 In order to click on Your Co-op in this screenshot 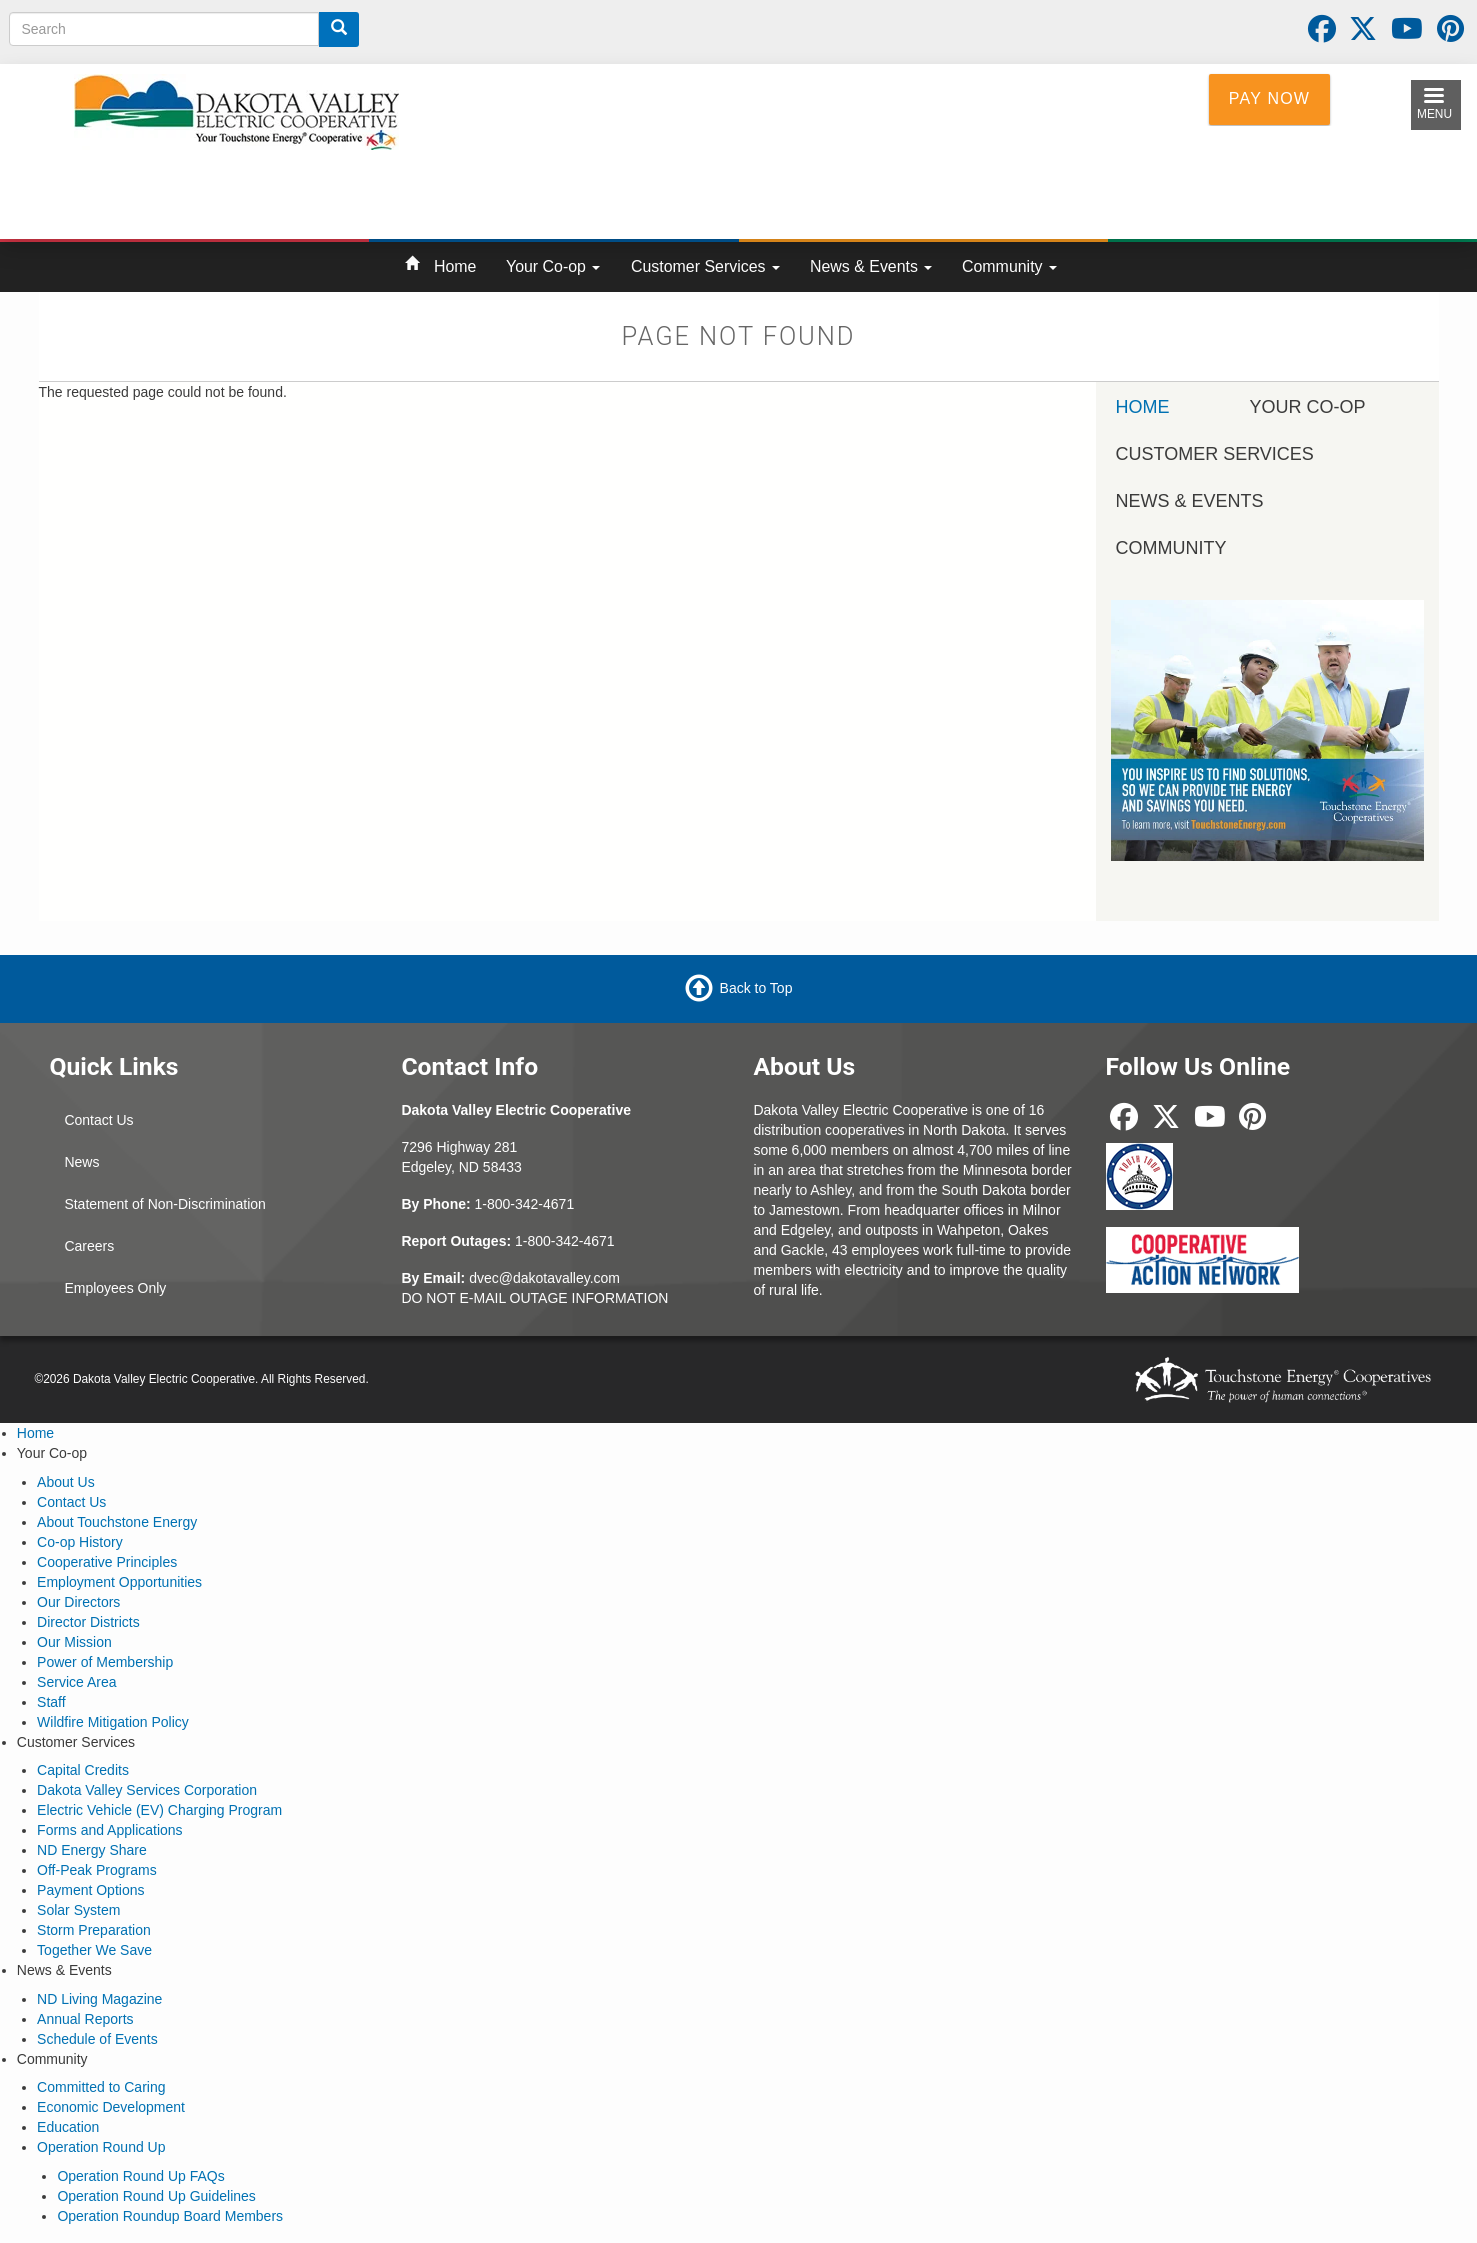, I will do `click(553, 266)`.